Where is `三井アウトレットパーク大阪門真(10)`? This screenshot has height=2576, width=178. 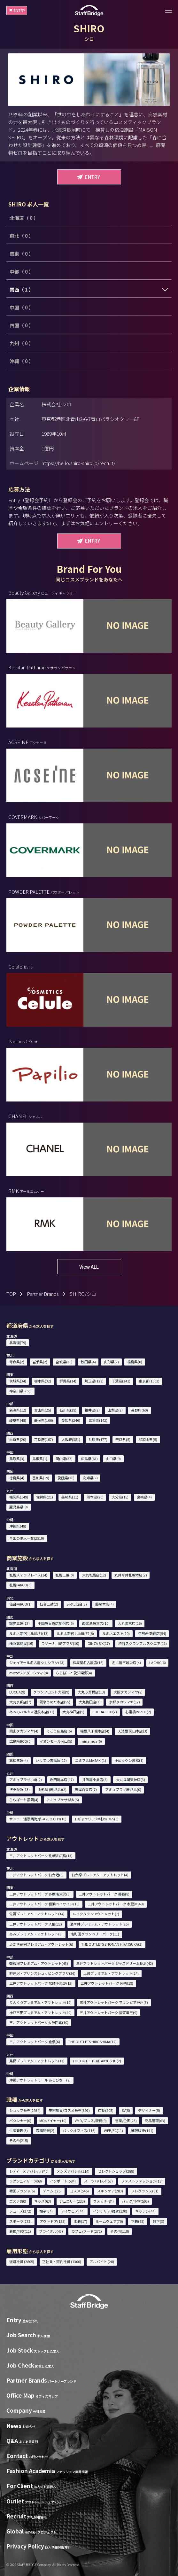
三井アウトレットパーク大阪門真(10) is located at coordinates (38, 2022).